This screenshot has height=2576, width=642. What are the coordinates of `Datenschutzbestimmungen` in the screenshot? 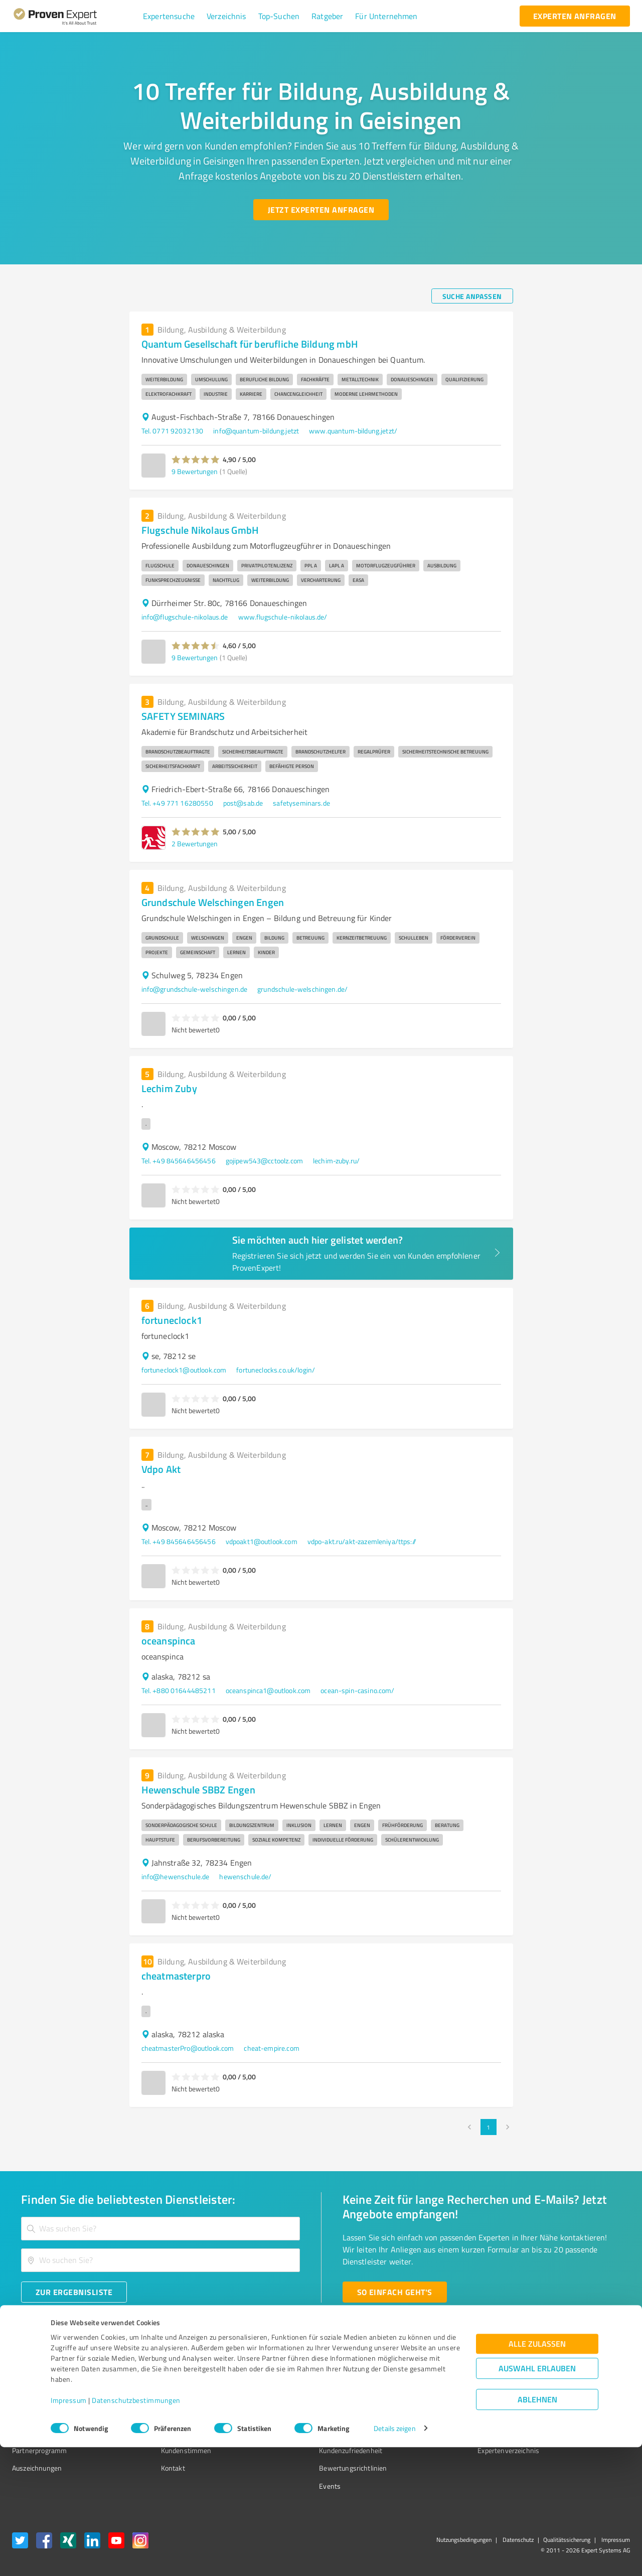 It's located at (136, 2529).